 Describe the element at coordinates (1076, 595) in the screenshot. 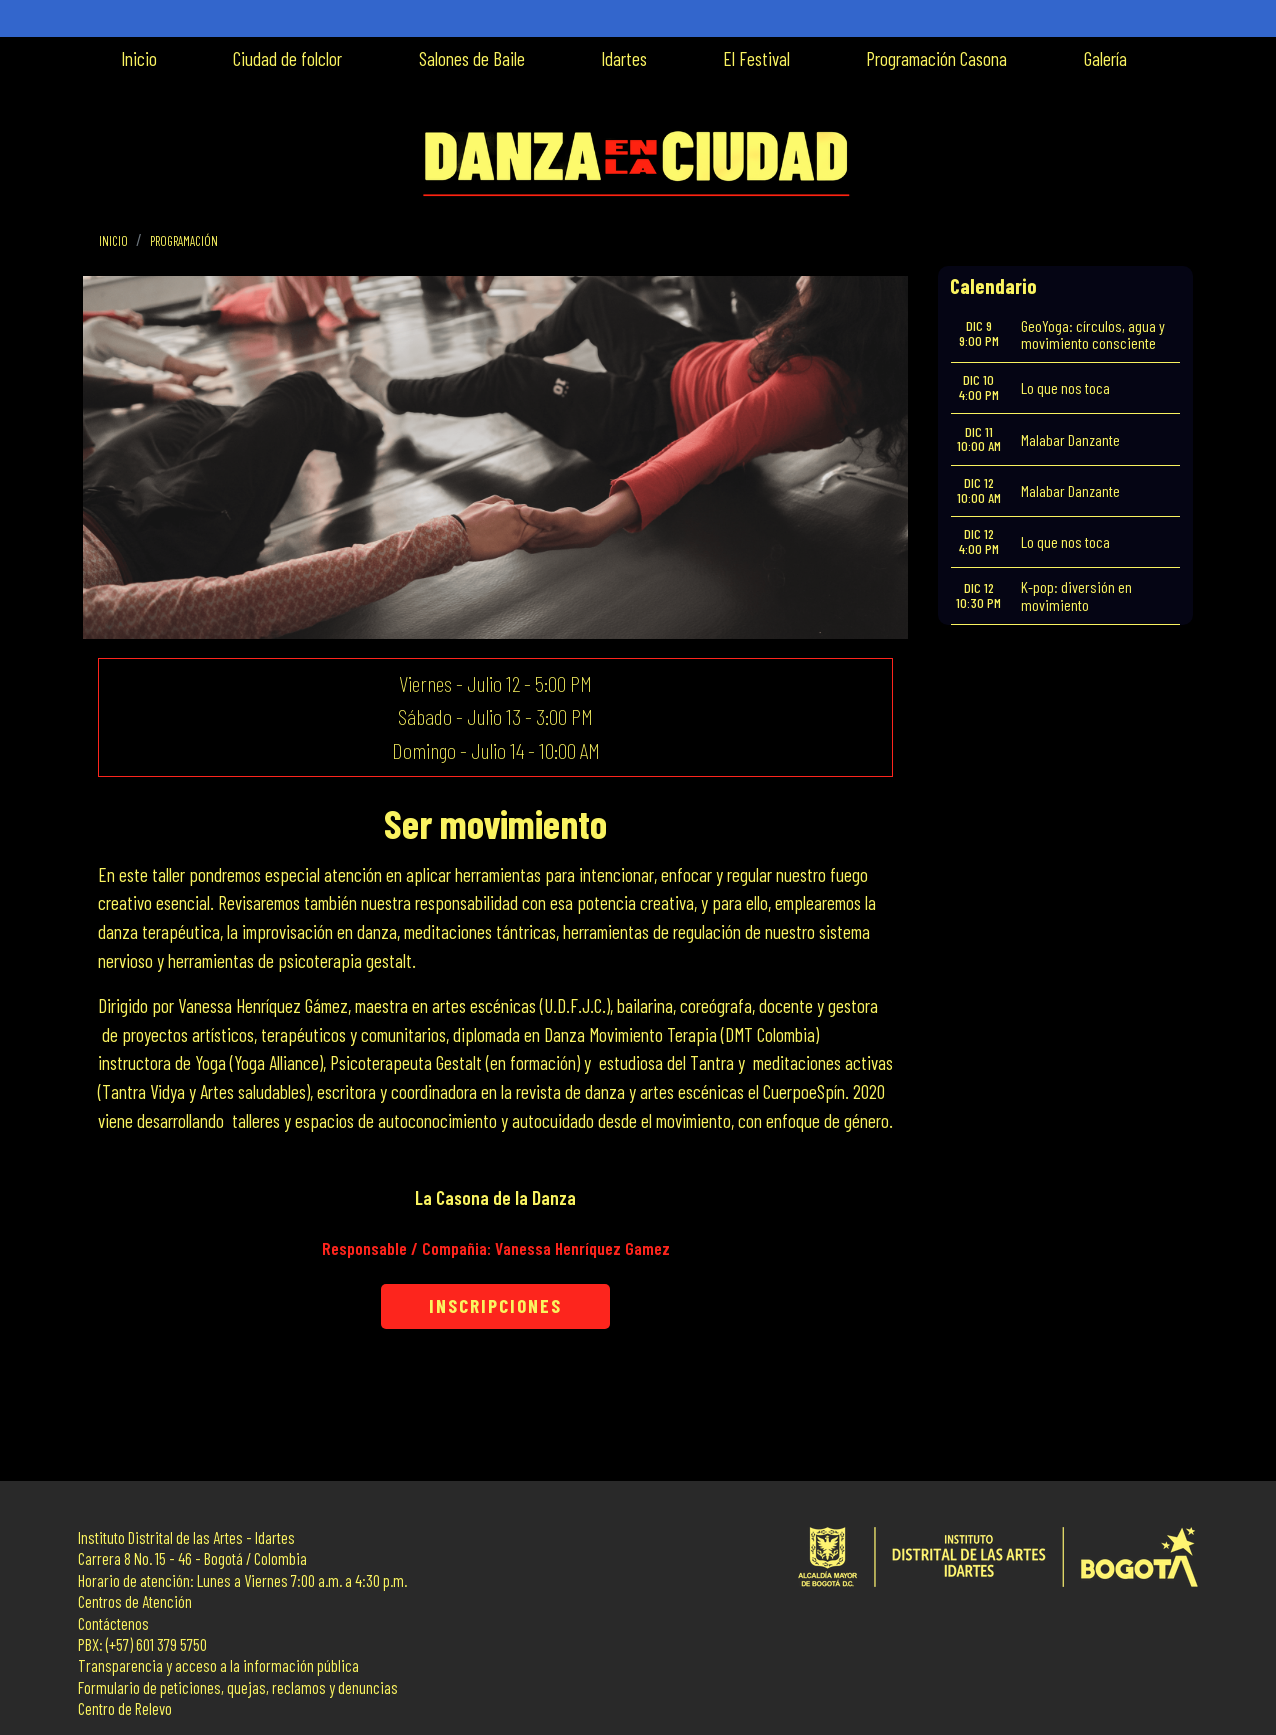

I see `K-pop: diversión en movimiento` at that location.